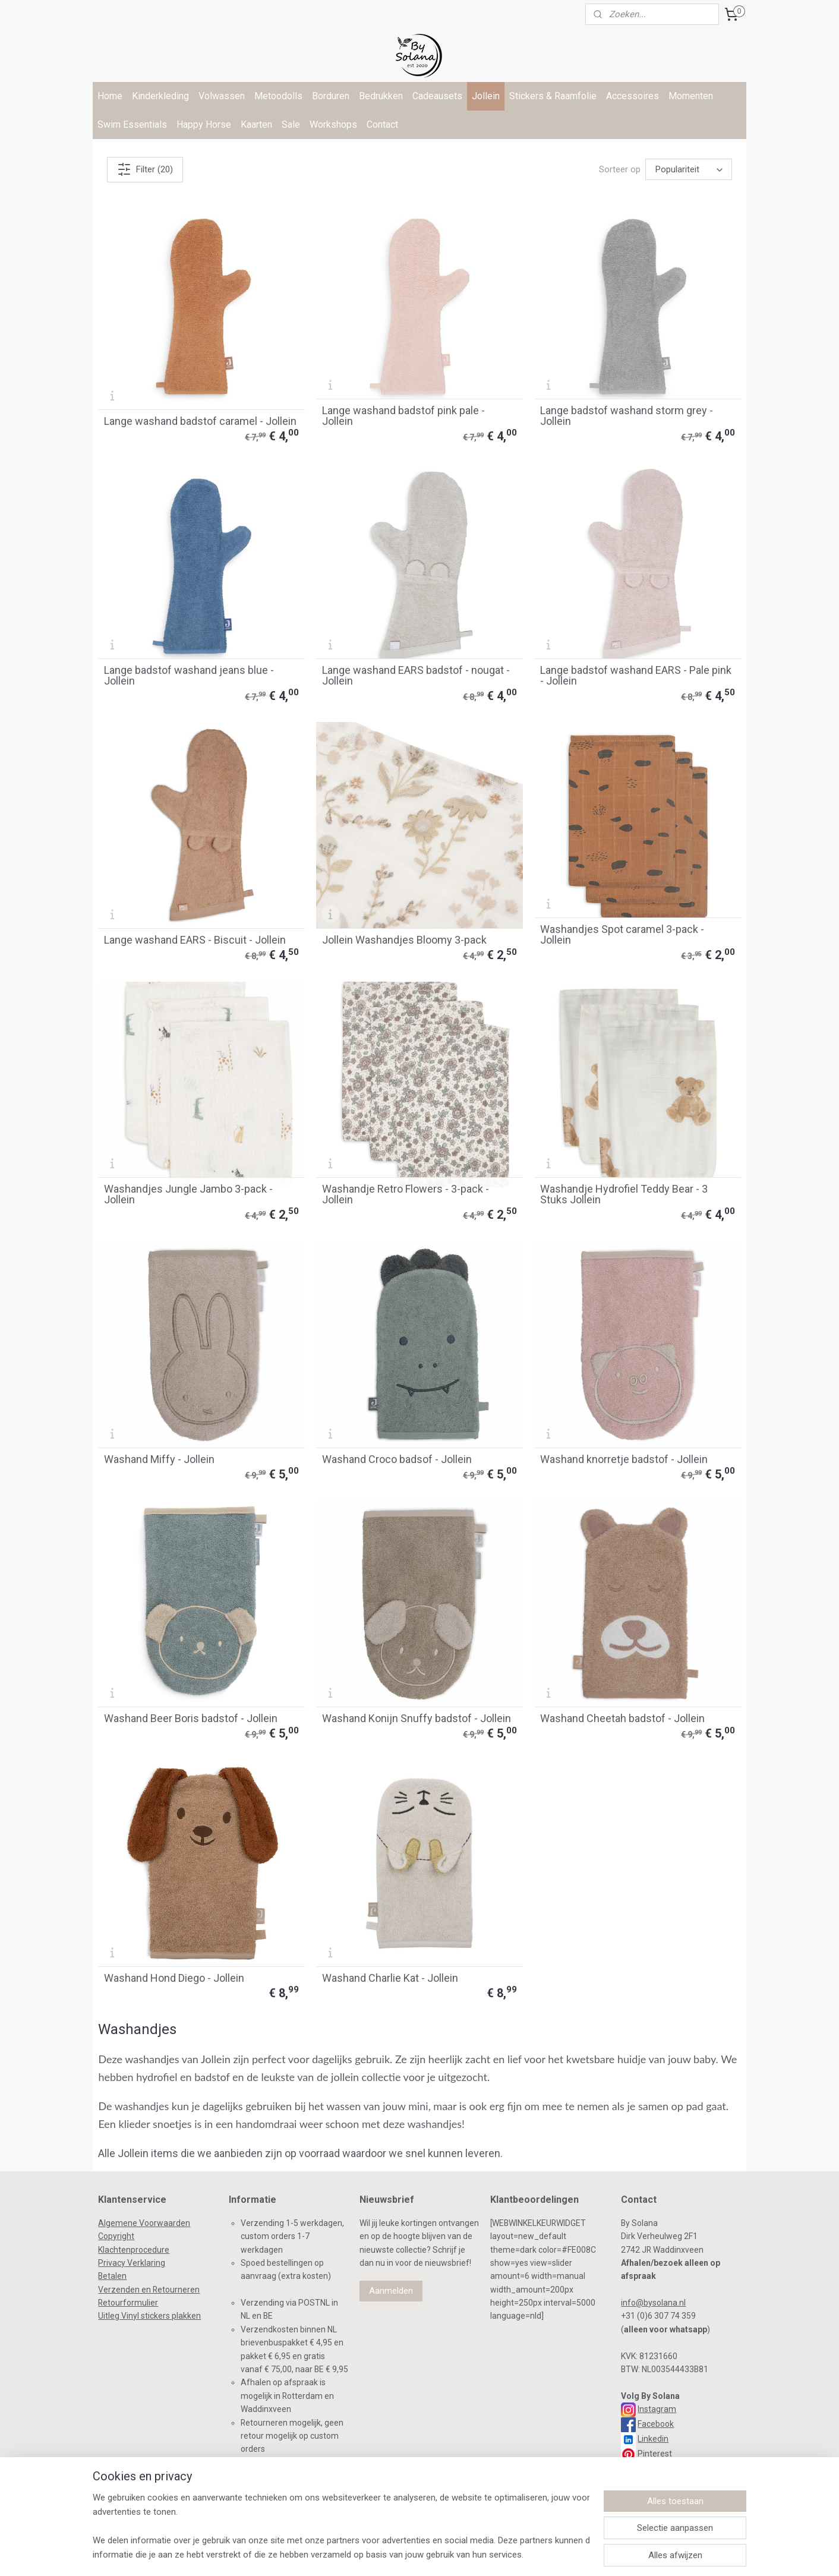 Image resolution: width=839 pixels, height=2576 pixels. I want to click on TikTok, so click(648, 2468).